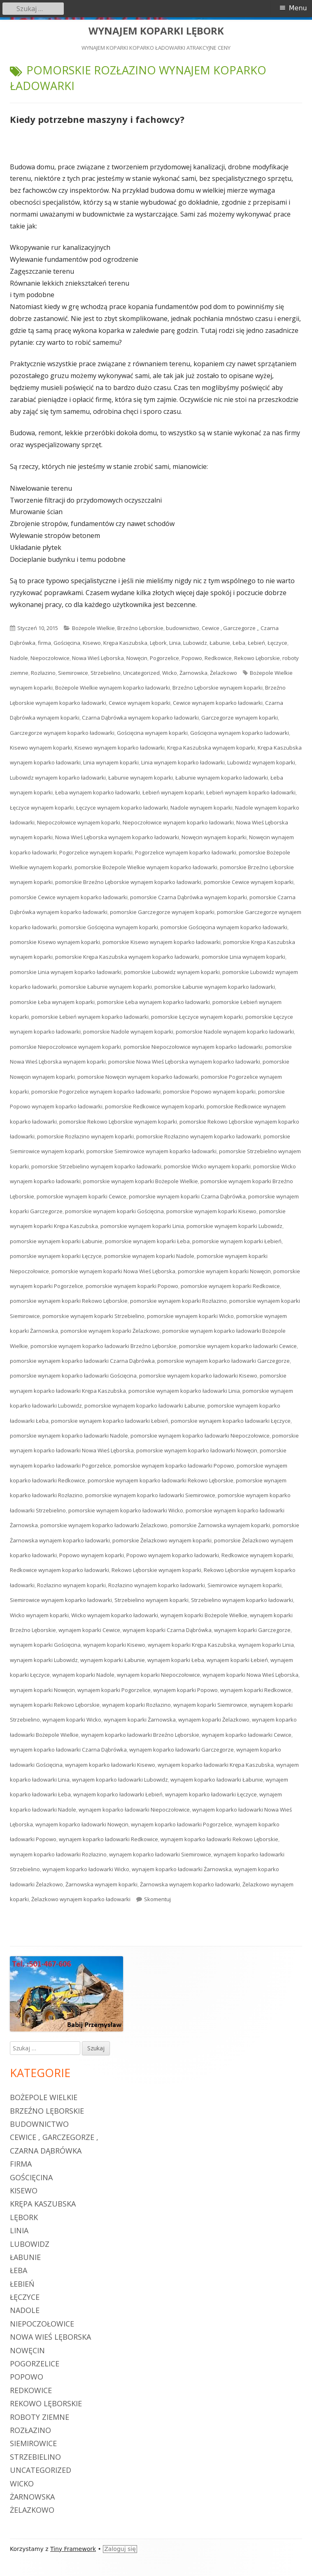 The width and height of the screenshot is (312, 2576). I want to click on wynajem koparki Nadole, so click(83, 1674).